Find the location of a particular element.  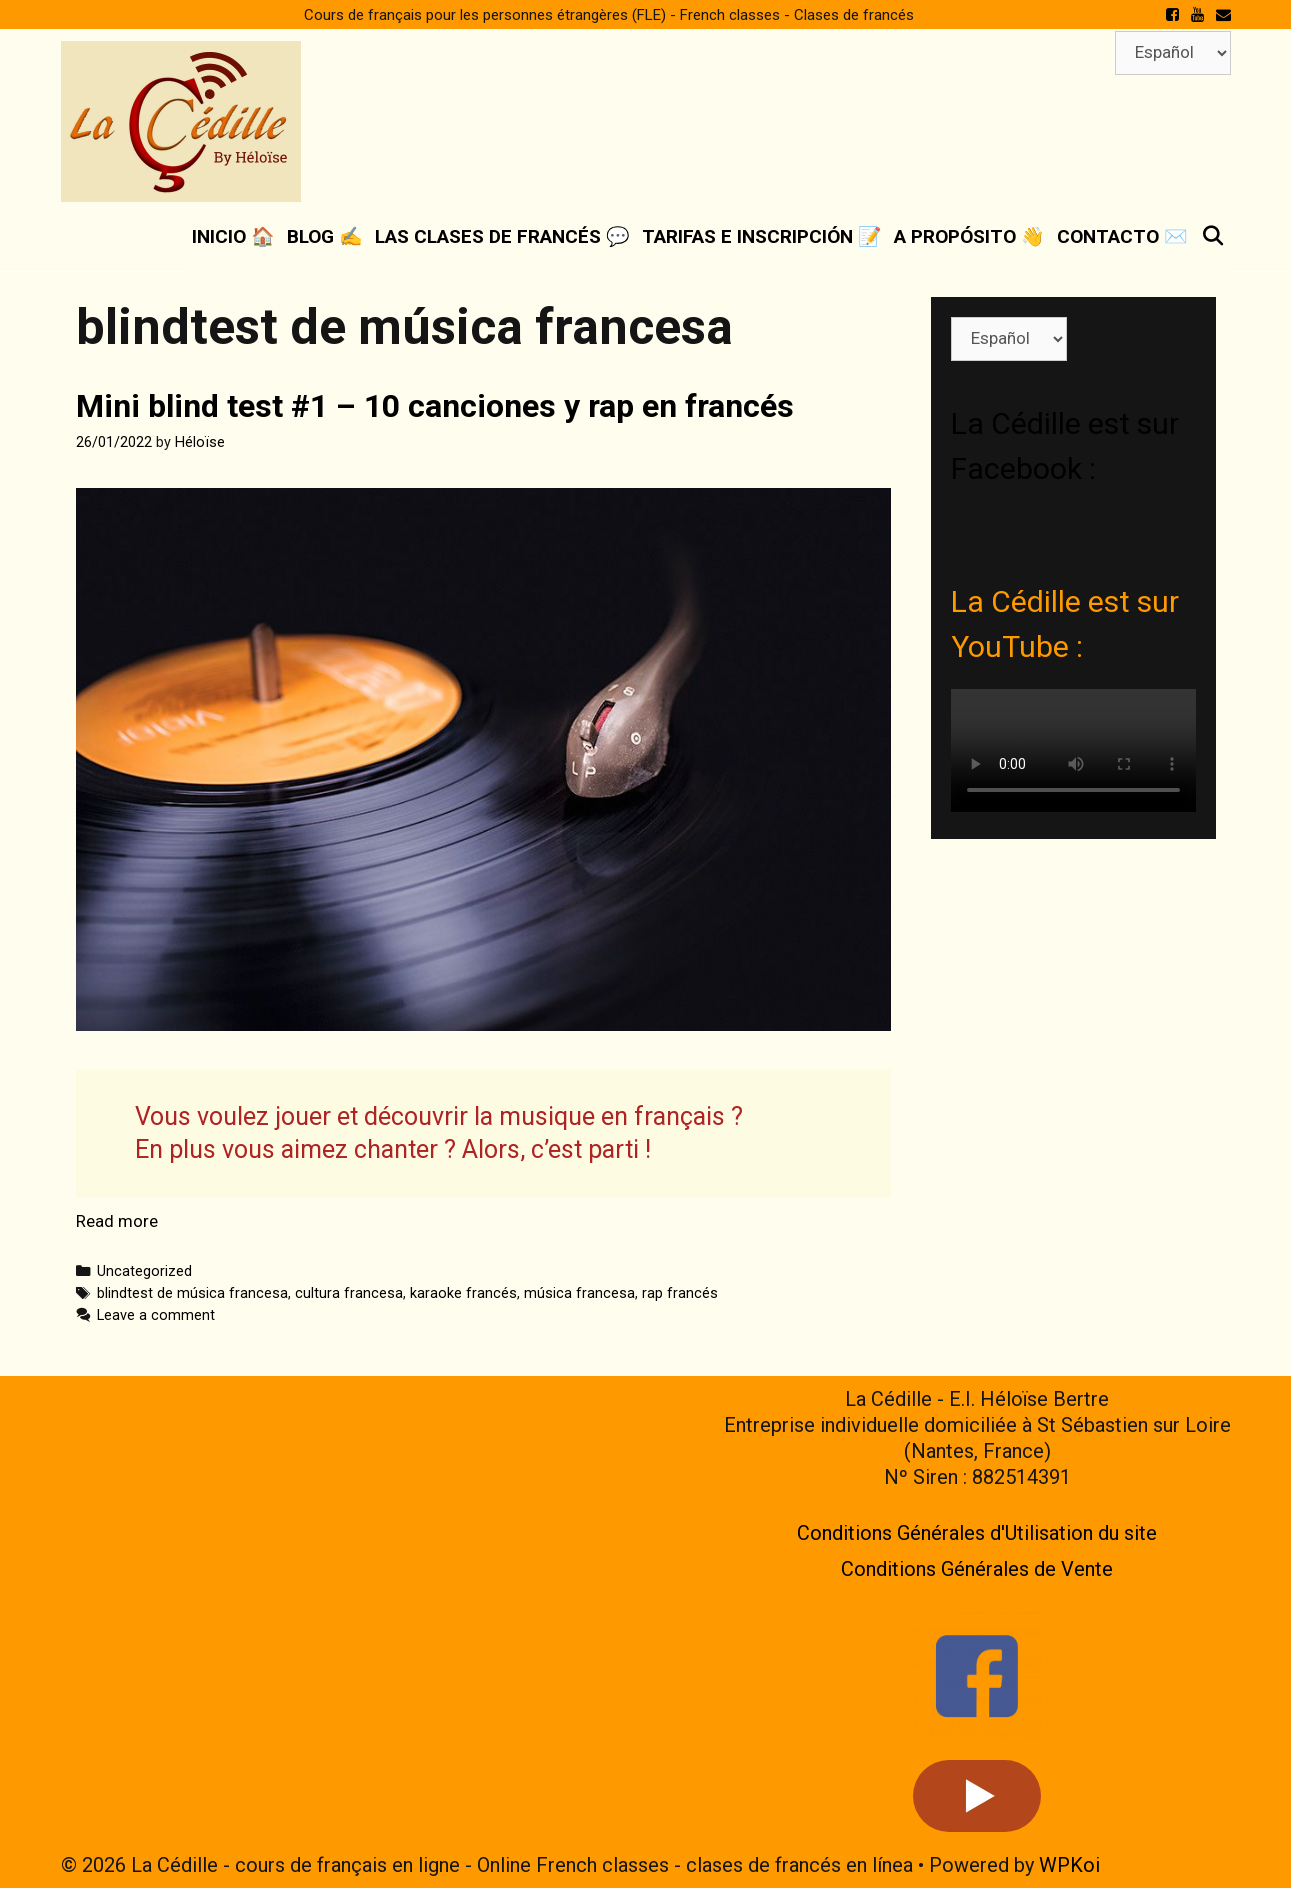

Leave a comment is located at coordinates (156, 1315).